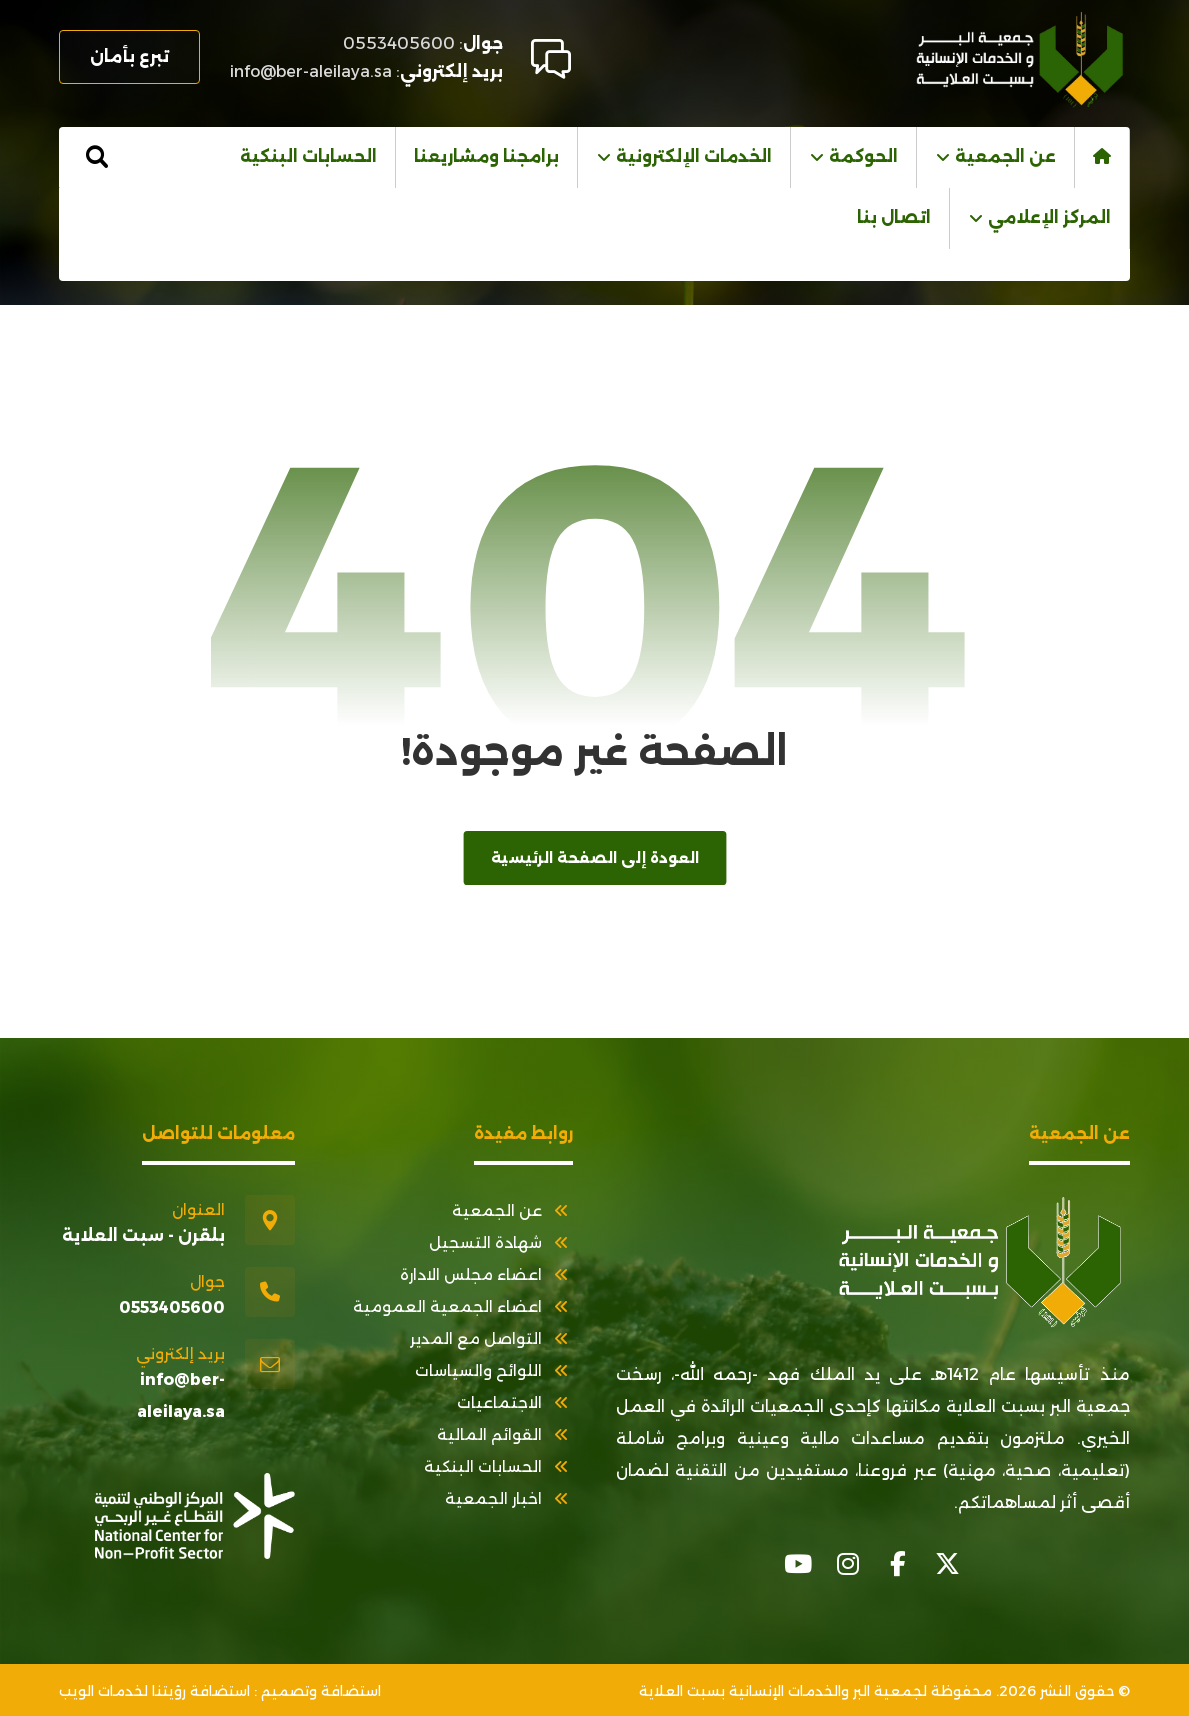 This screenshot has height=1716, width=1189. What do you see at coordinates (509, 1498) in the screenshot?
I see `اخبار الجمعية` at bounding box center [509, 1498].